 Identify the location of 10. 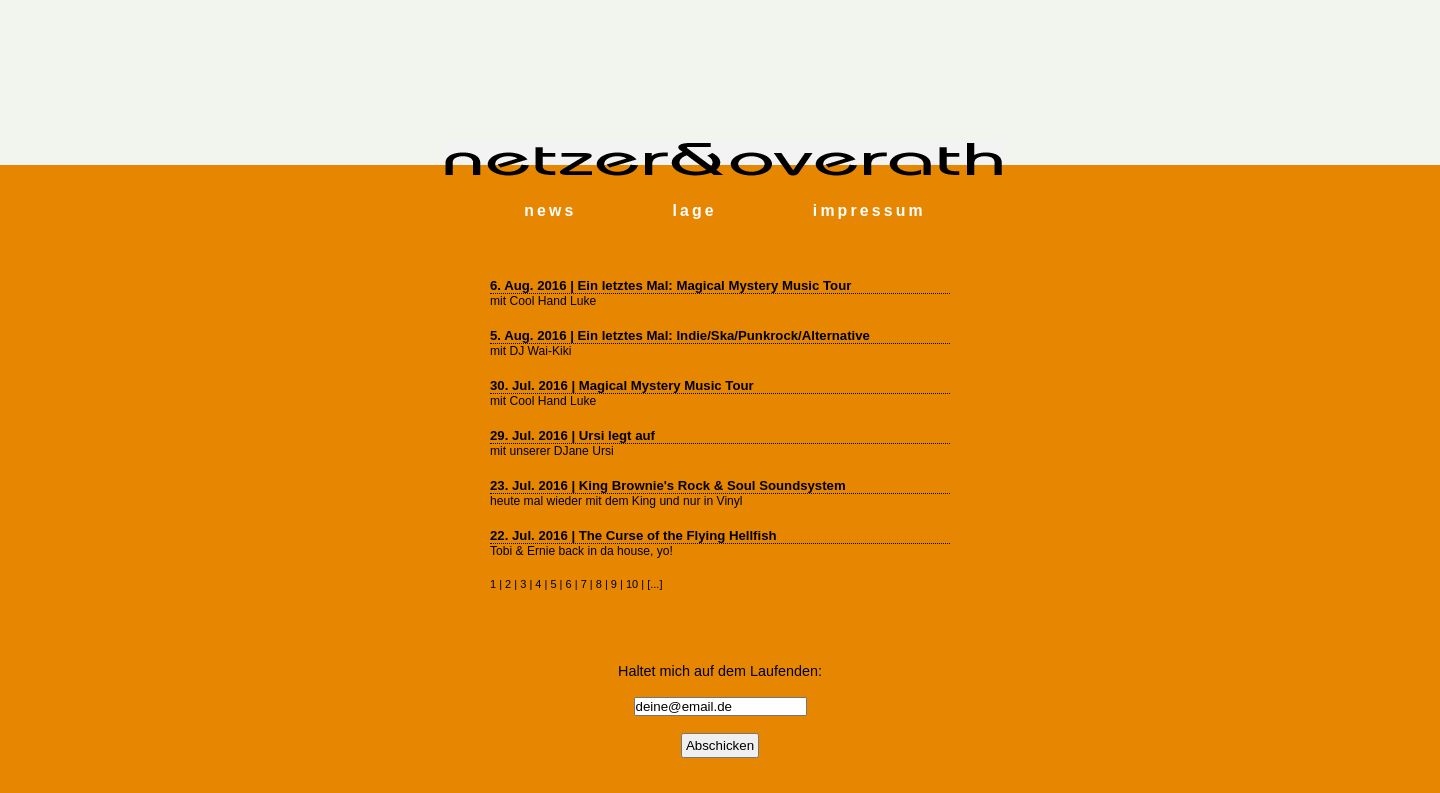
(632, 584).